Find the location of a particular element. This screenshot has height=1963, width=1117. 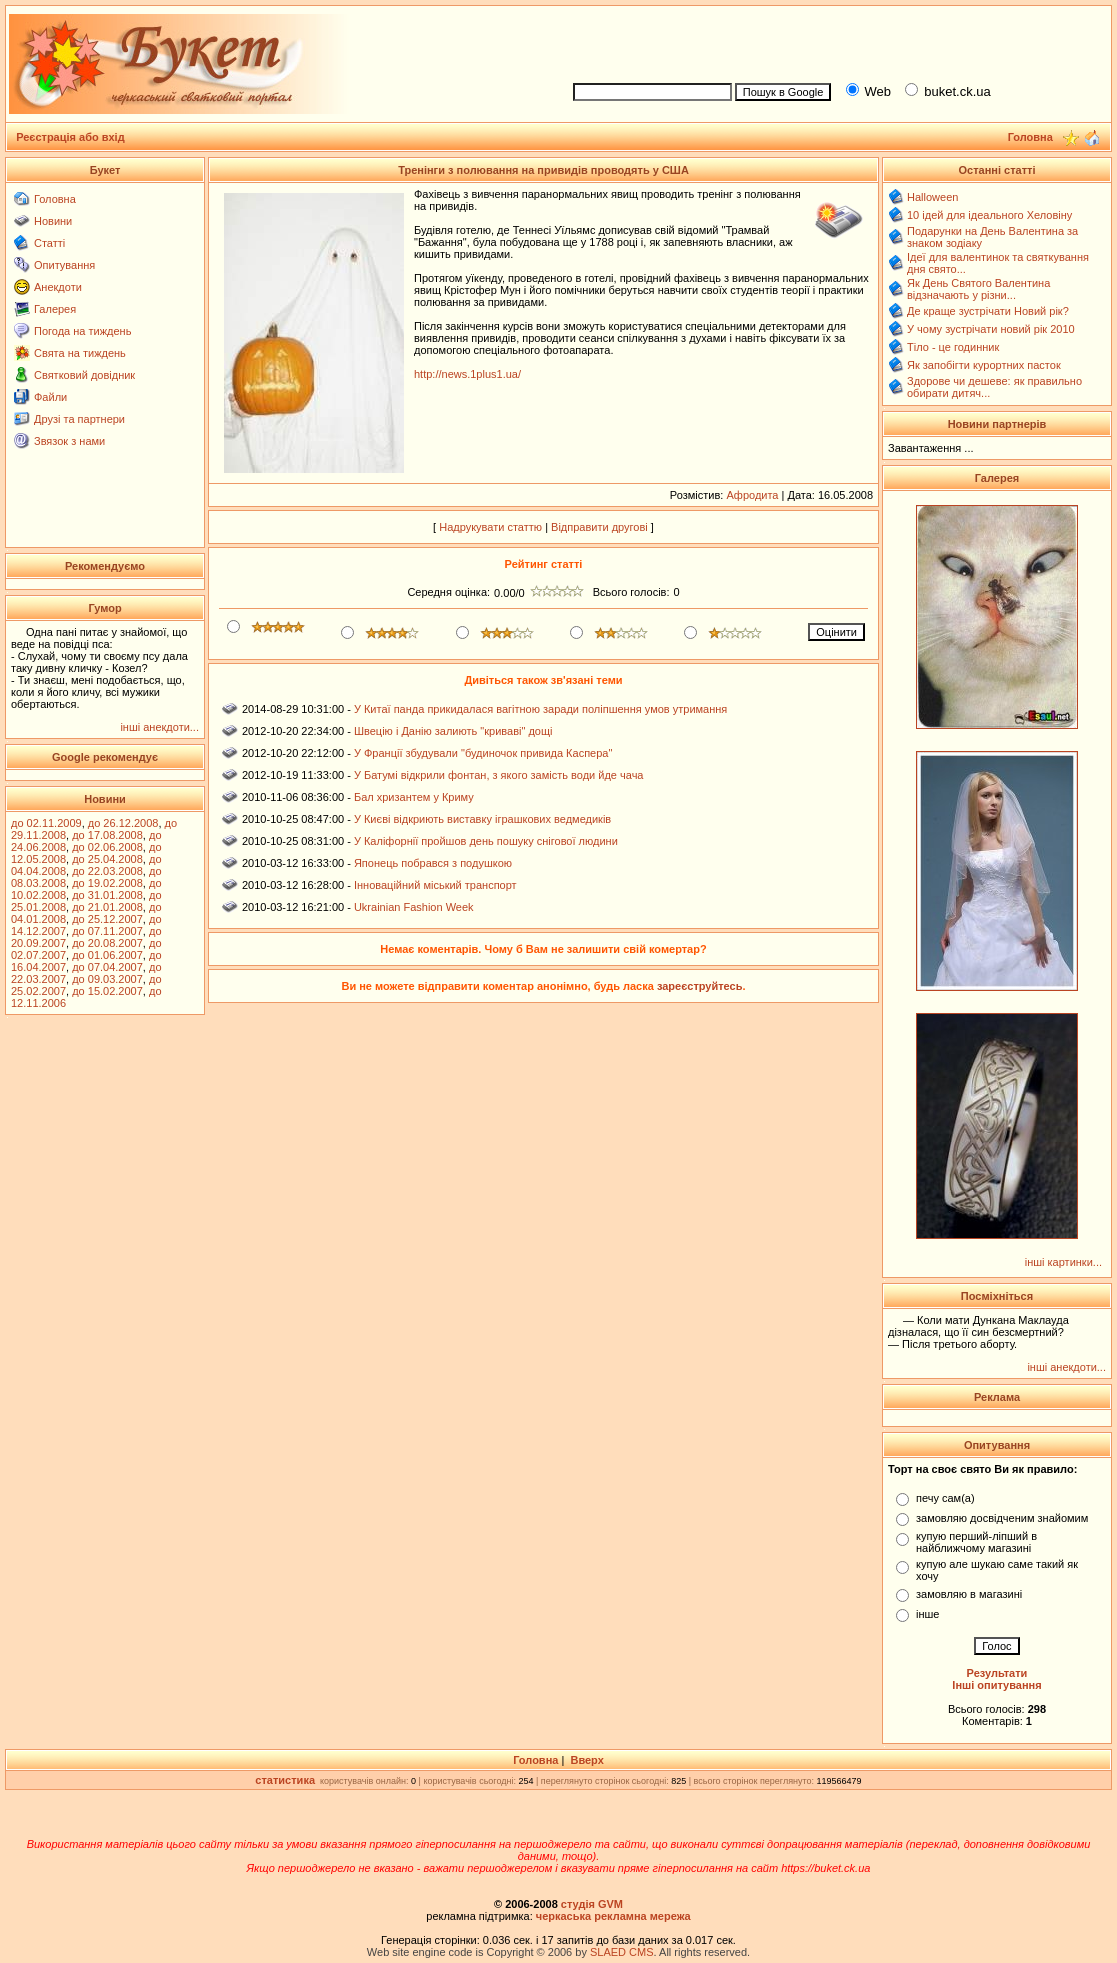

до 25.12.2007 is located at coordinates (107, 919).